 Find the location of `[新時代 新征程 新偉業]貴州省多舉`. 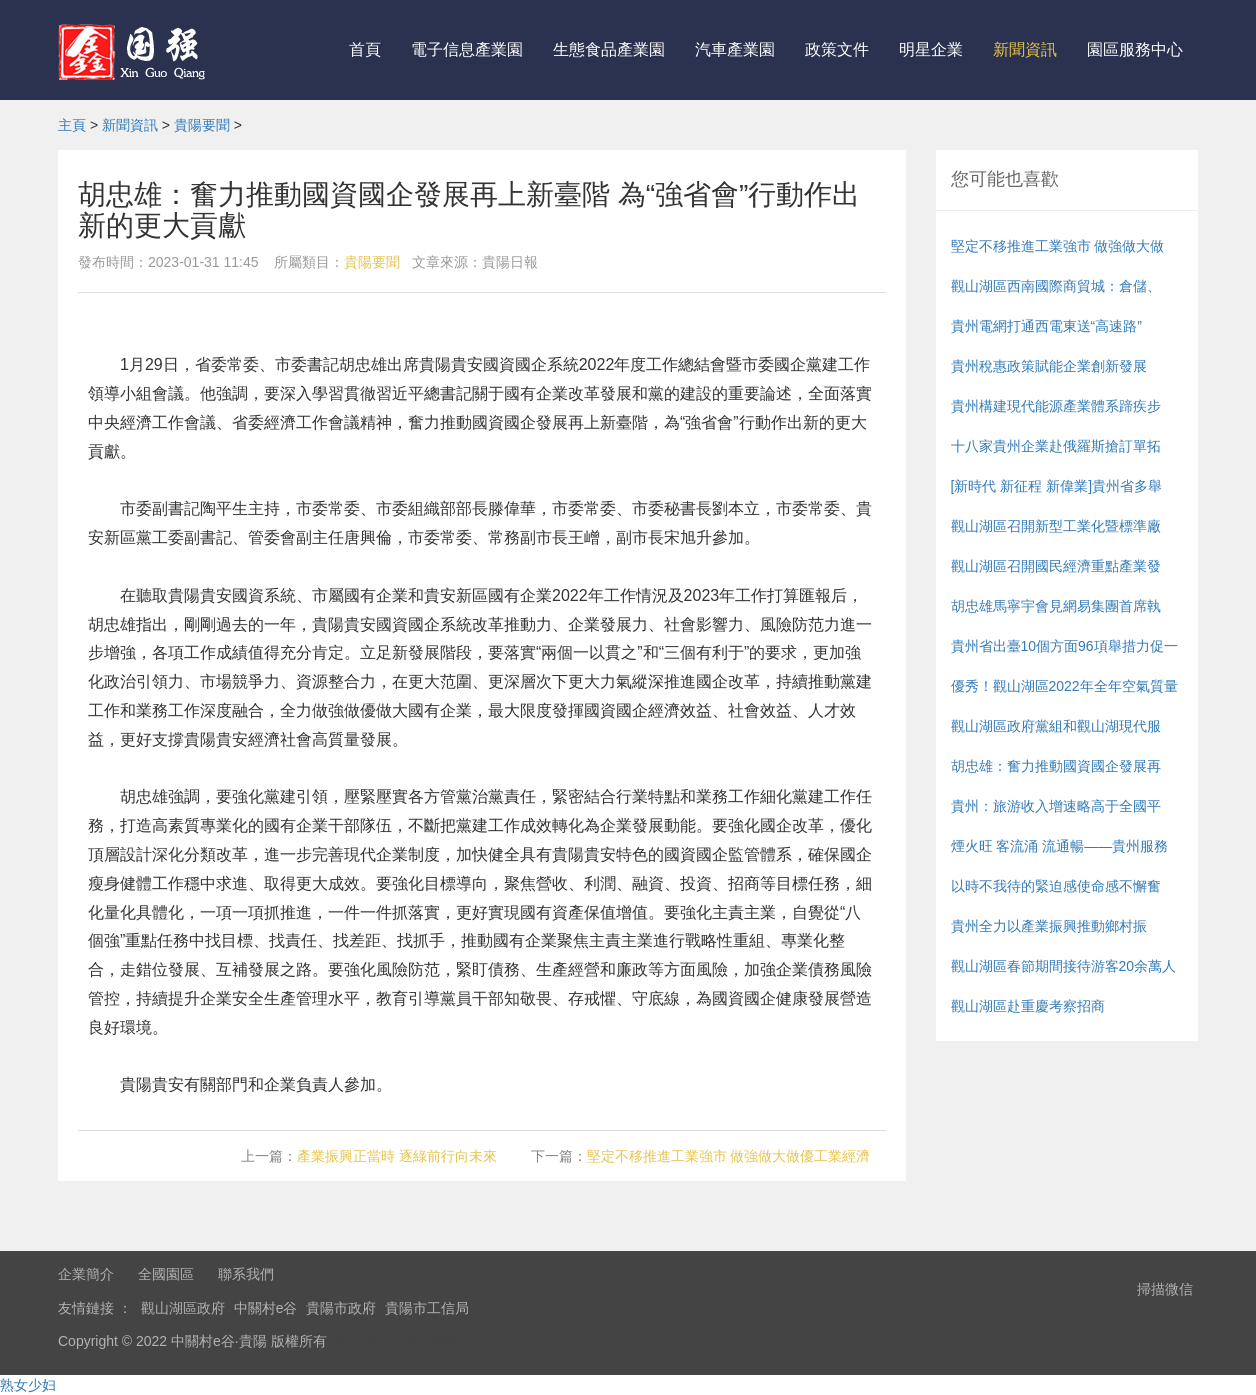

[新時代 新征程 新偉業]貴州省多舉 is located at coordinates (1057, 486).